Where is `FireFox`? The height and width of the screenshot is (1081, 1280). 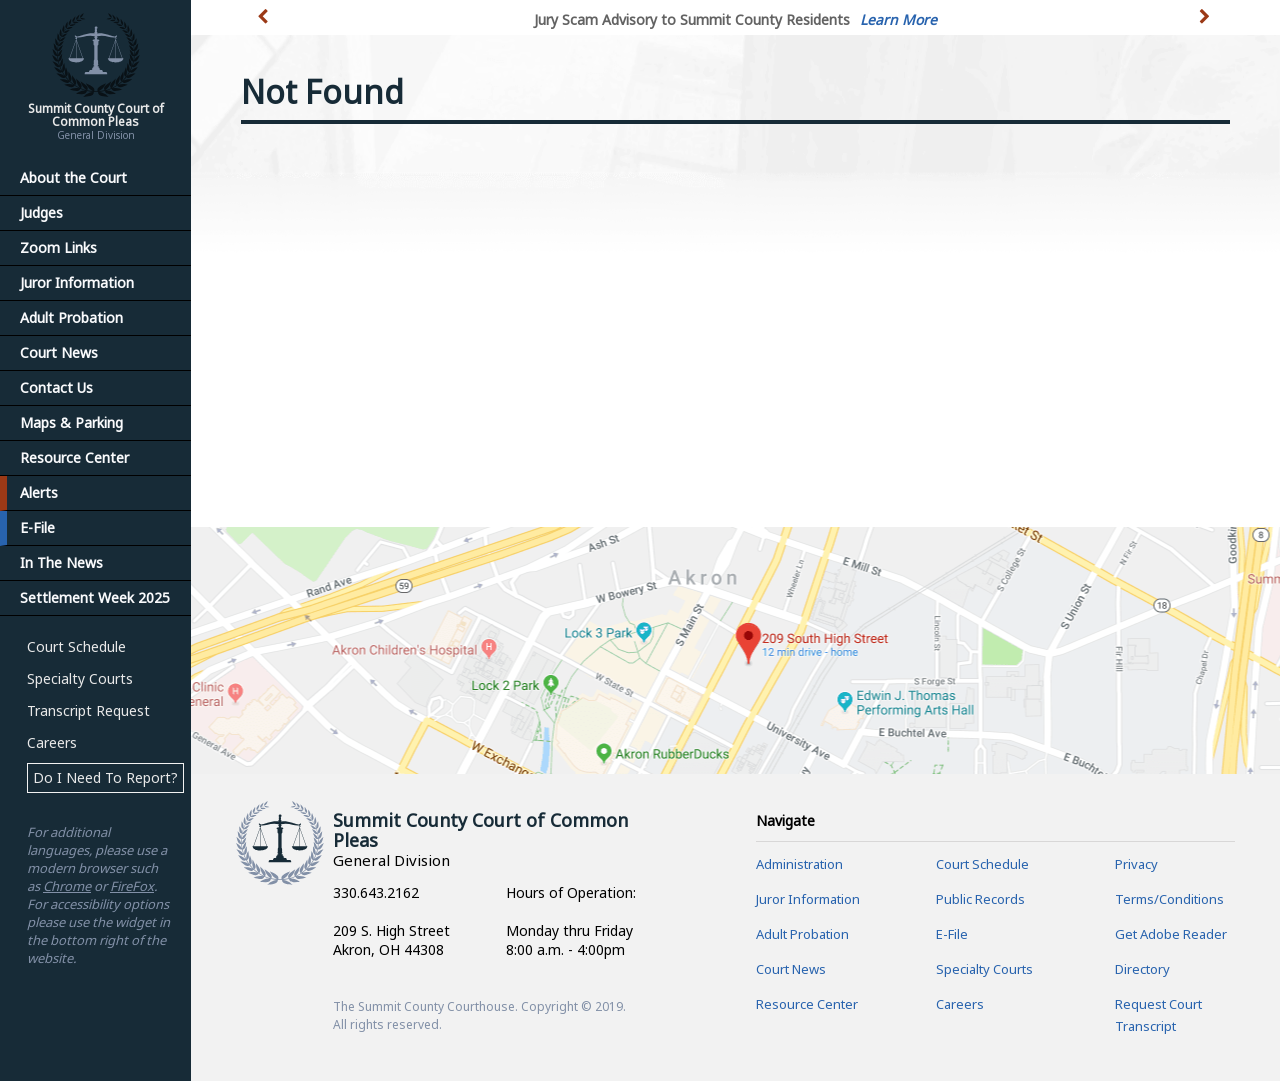 FireFox is located at coordinates (132, 886).